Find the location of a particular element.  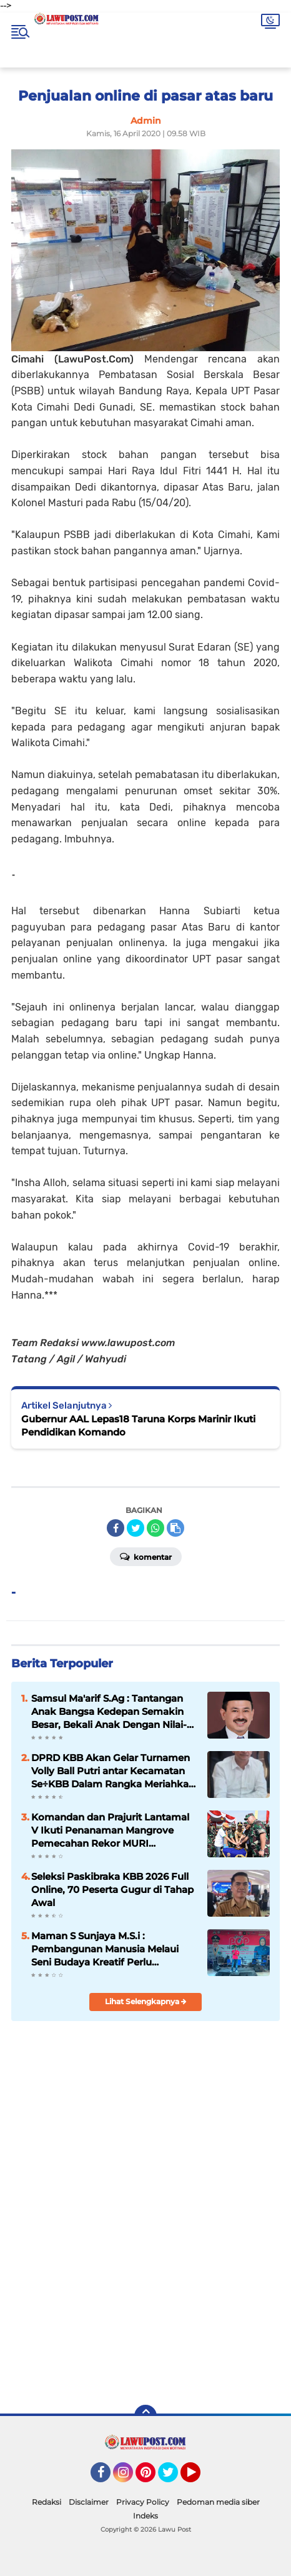

Pedoman media siber is located at coordinates (218, 2502).